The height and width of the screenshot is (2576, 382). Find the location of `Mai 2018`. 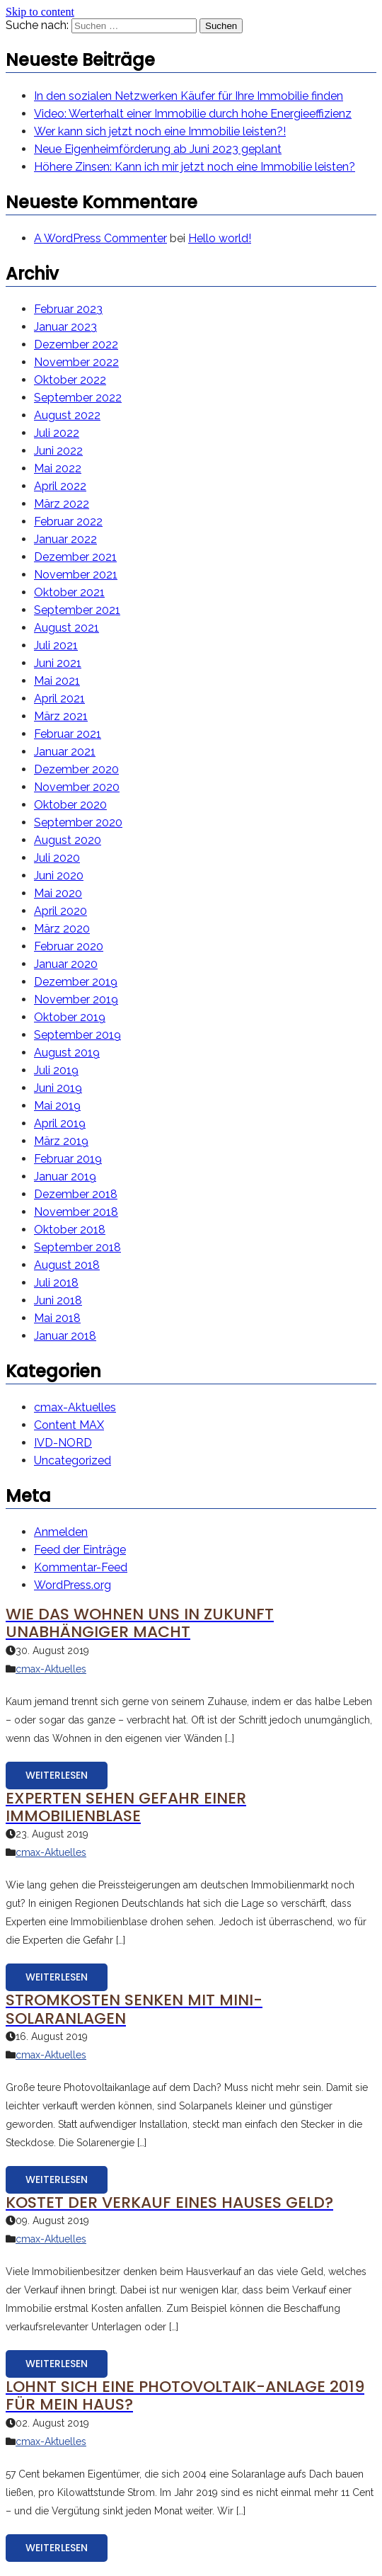

Mai 2018 is located at coordinates (57, 1318).